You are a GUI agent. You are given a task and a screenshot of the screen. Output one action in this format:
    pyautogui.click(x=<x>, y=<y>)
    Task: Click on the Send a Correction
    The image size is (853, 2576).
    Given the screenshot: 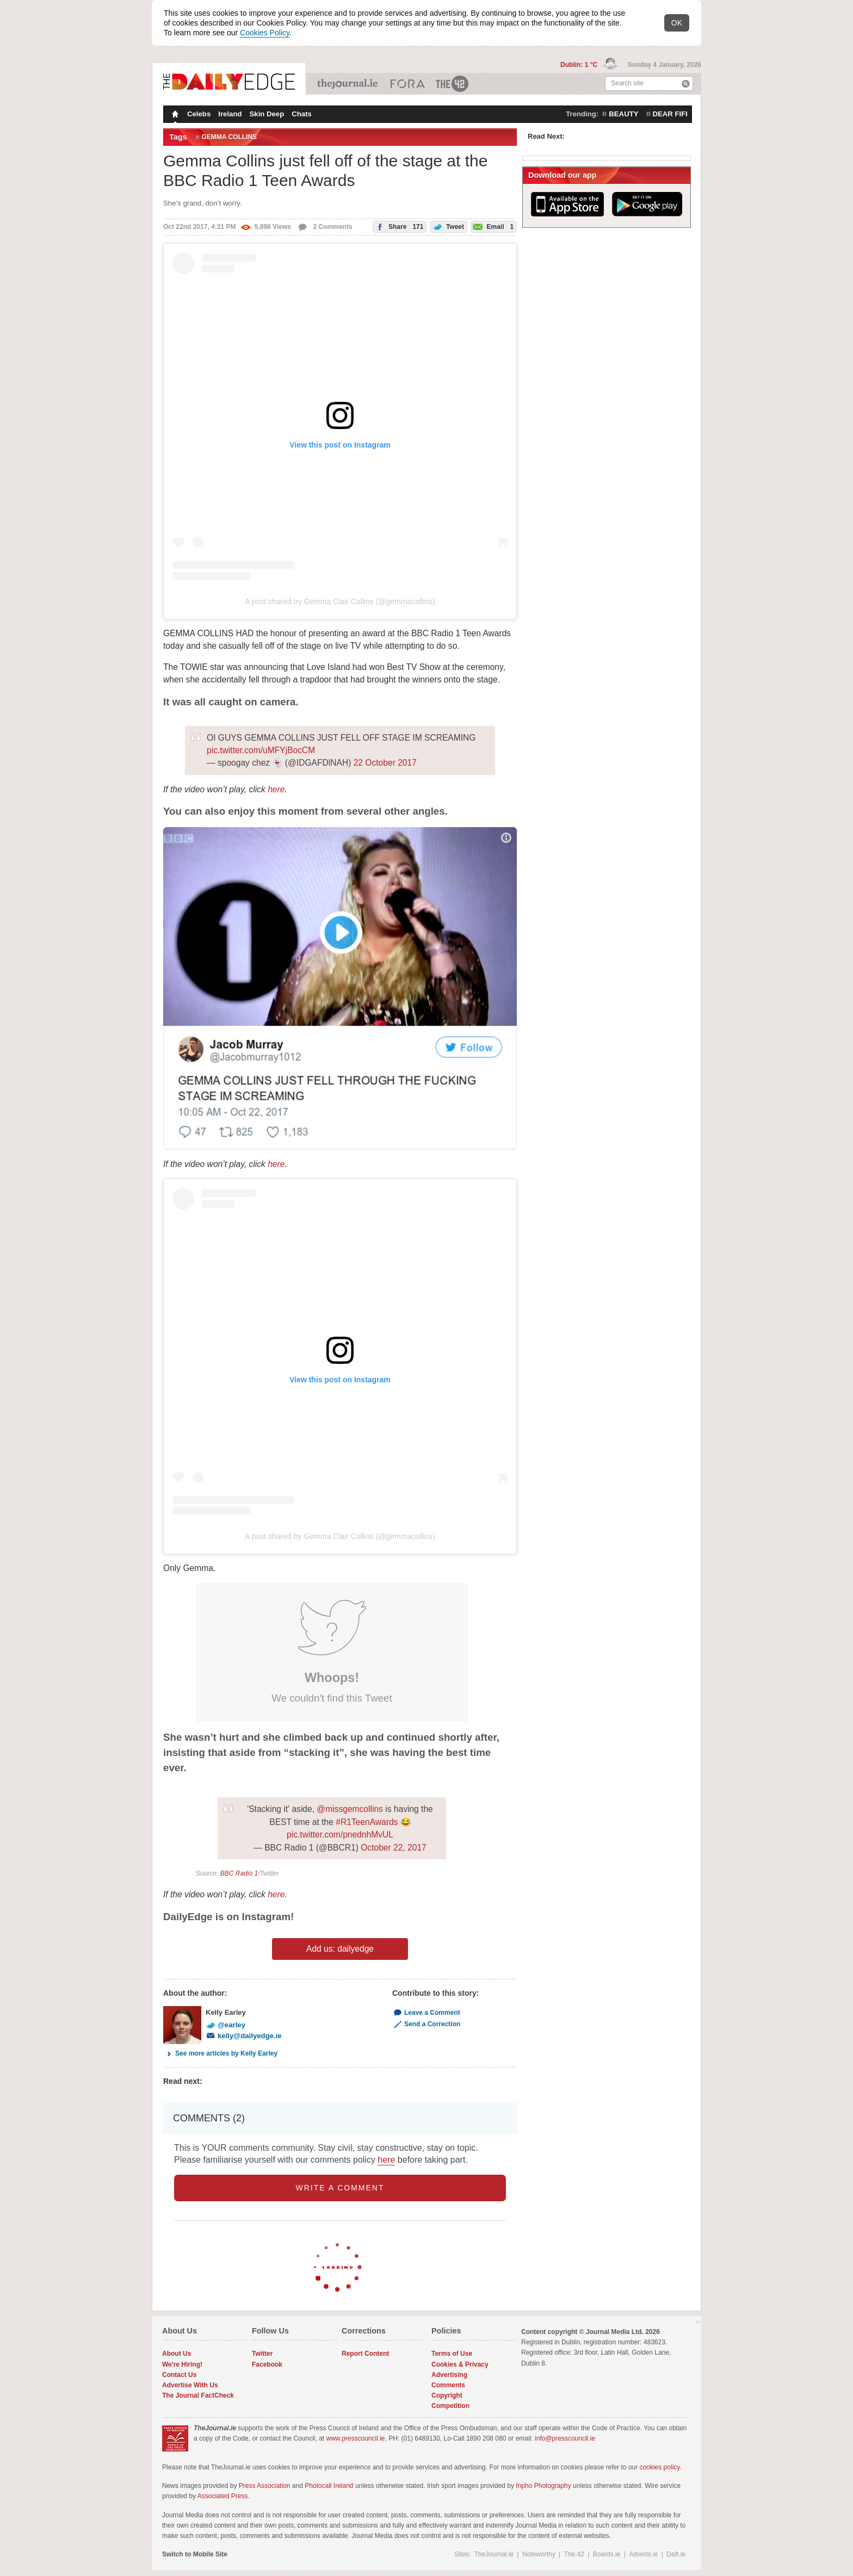 What is the action you would take?
    pyautogui.click(x=426, y=2024)
    